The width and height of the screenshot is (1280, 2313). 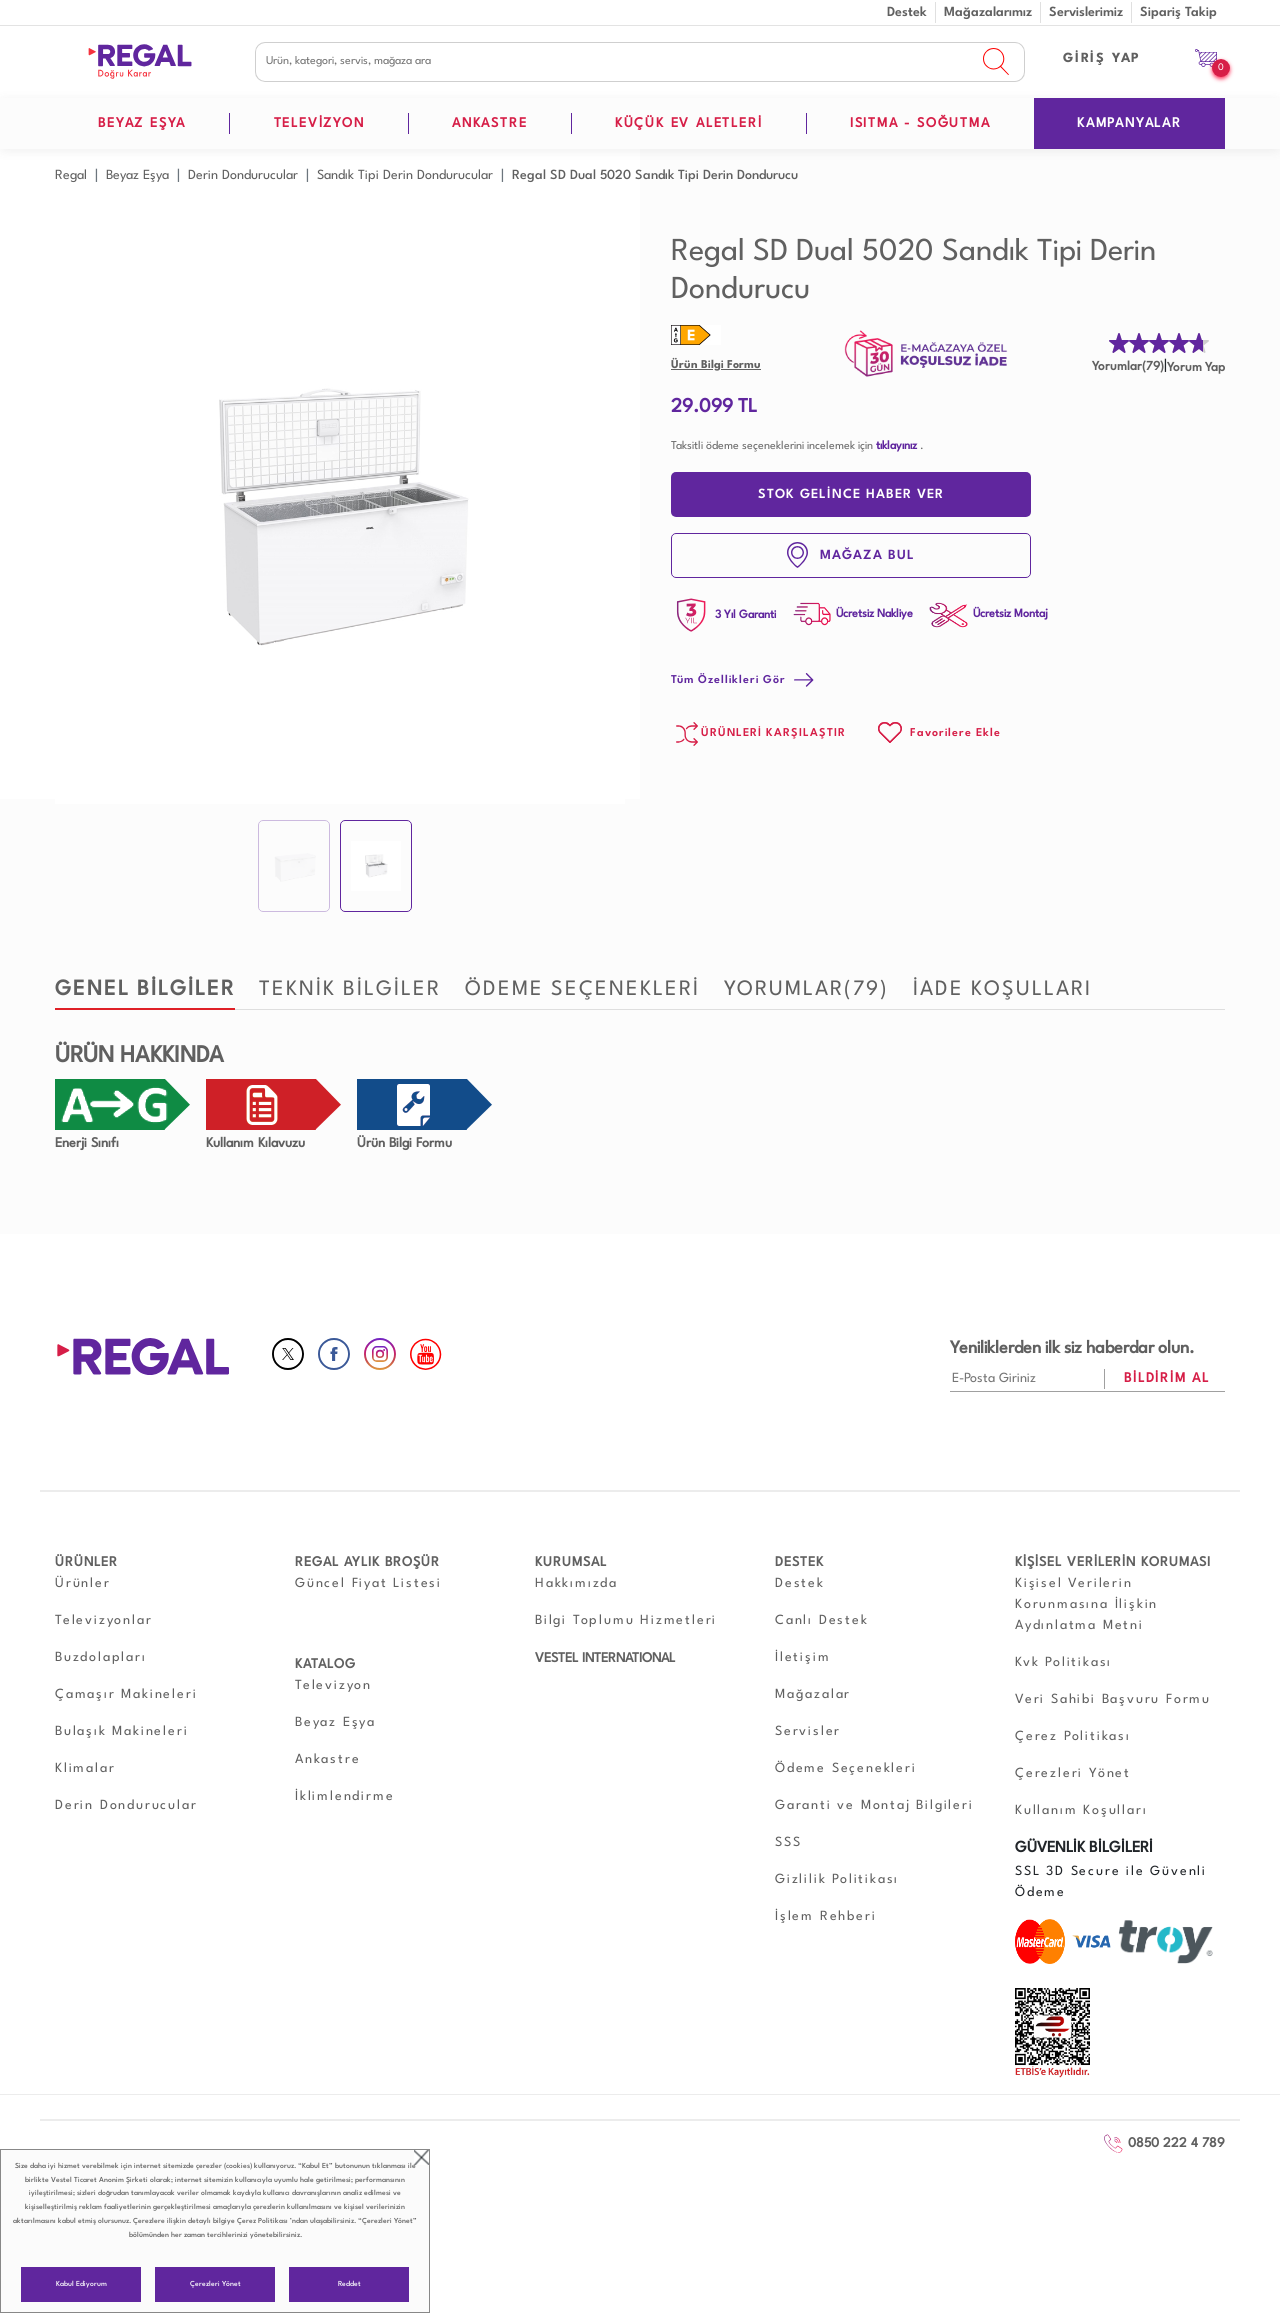 What do you see at coordinates (81, 519) in the screenshot?
I see `Prev` at bounding box center [81, 519].